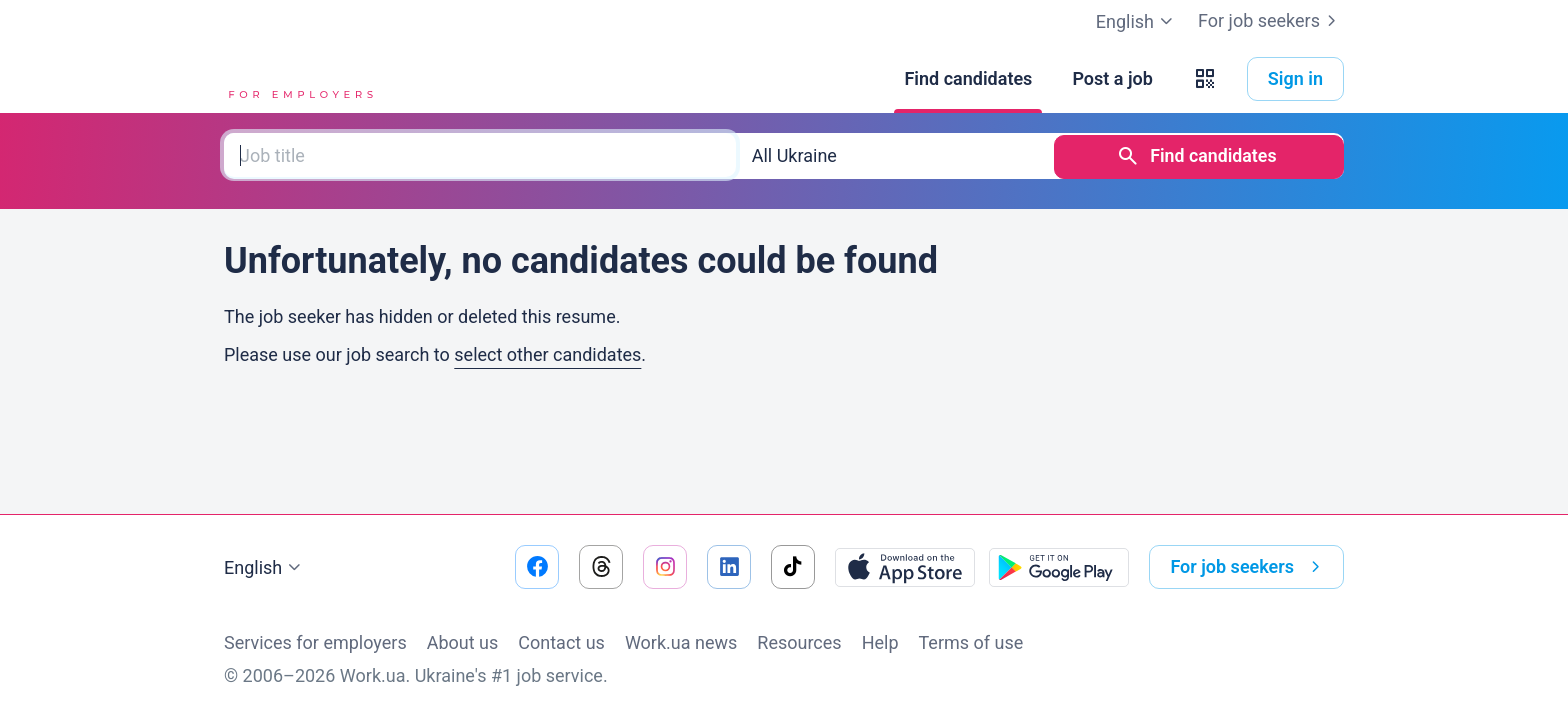 This screenshot has height=720, width=1568. Describe the element at coordinates (880, 642) in the screenshot. I see `Help` at that location.